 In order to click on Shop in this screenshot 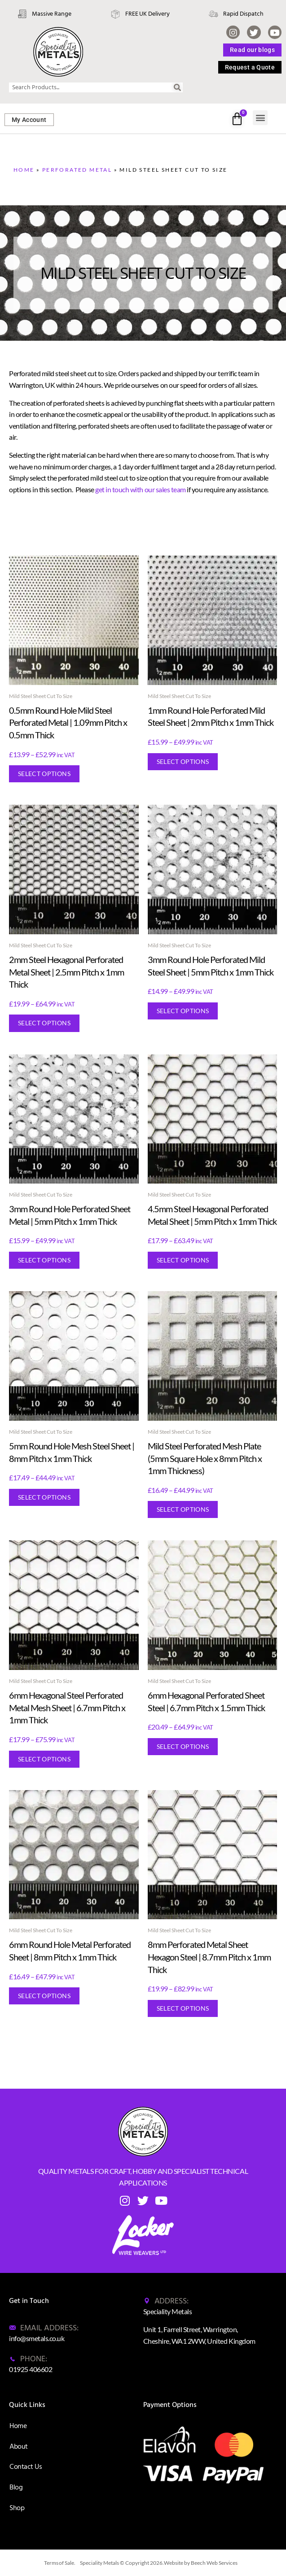, I will do `click(16, 2508)`.